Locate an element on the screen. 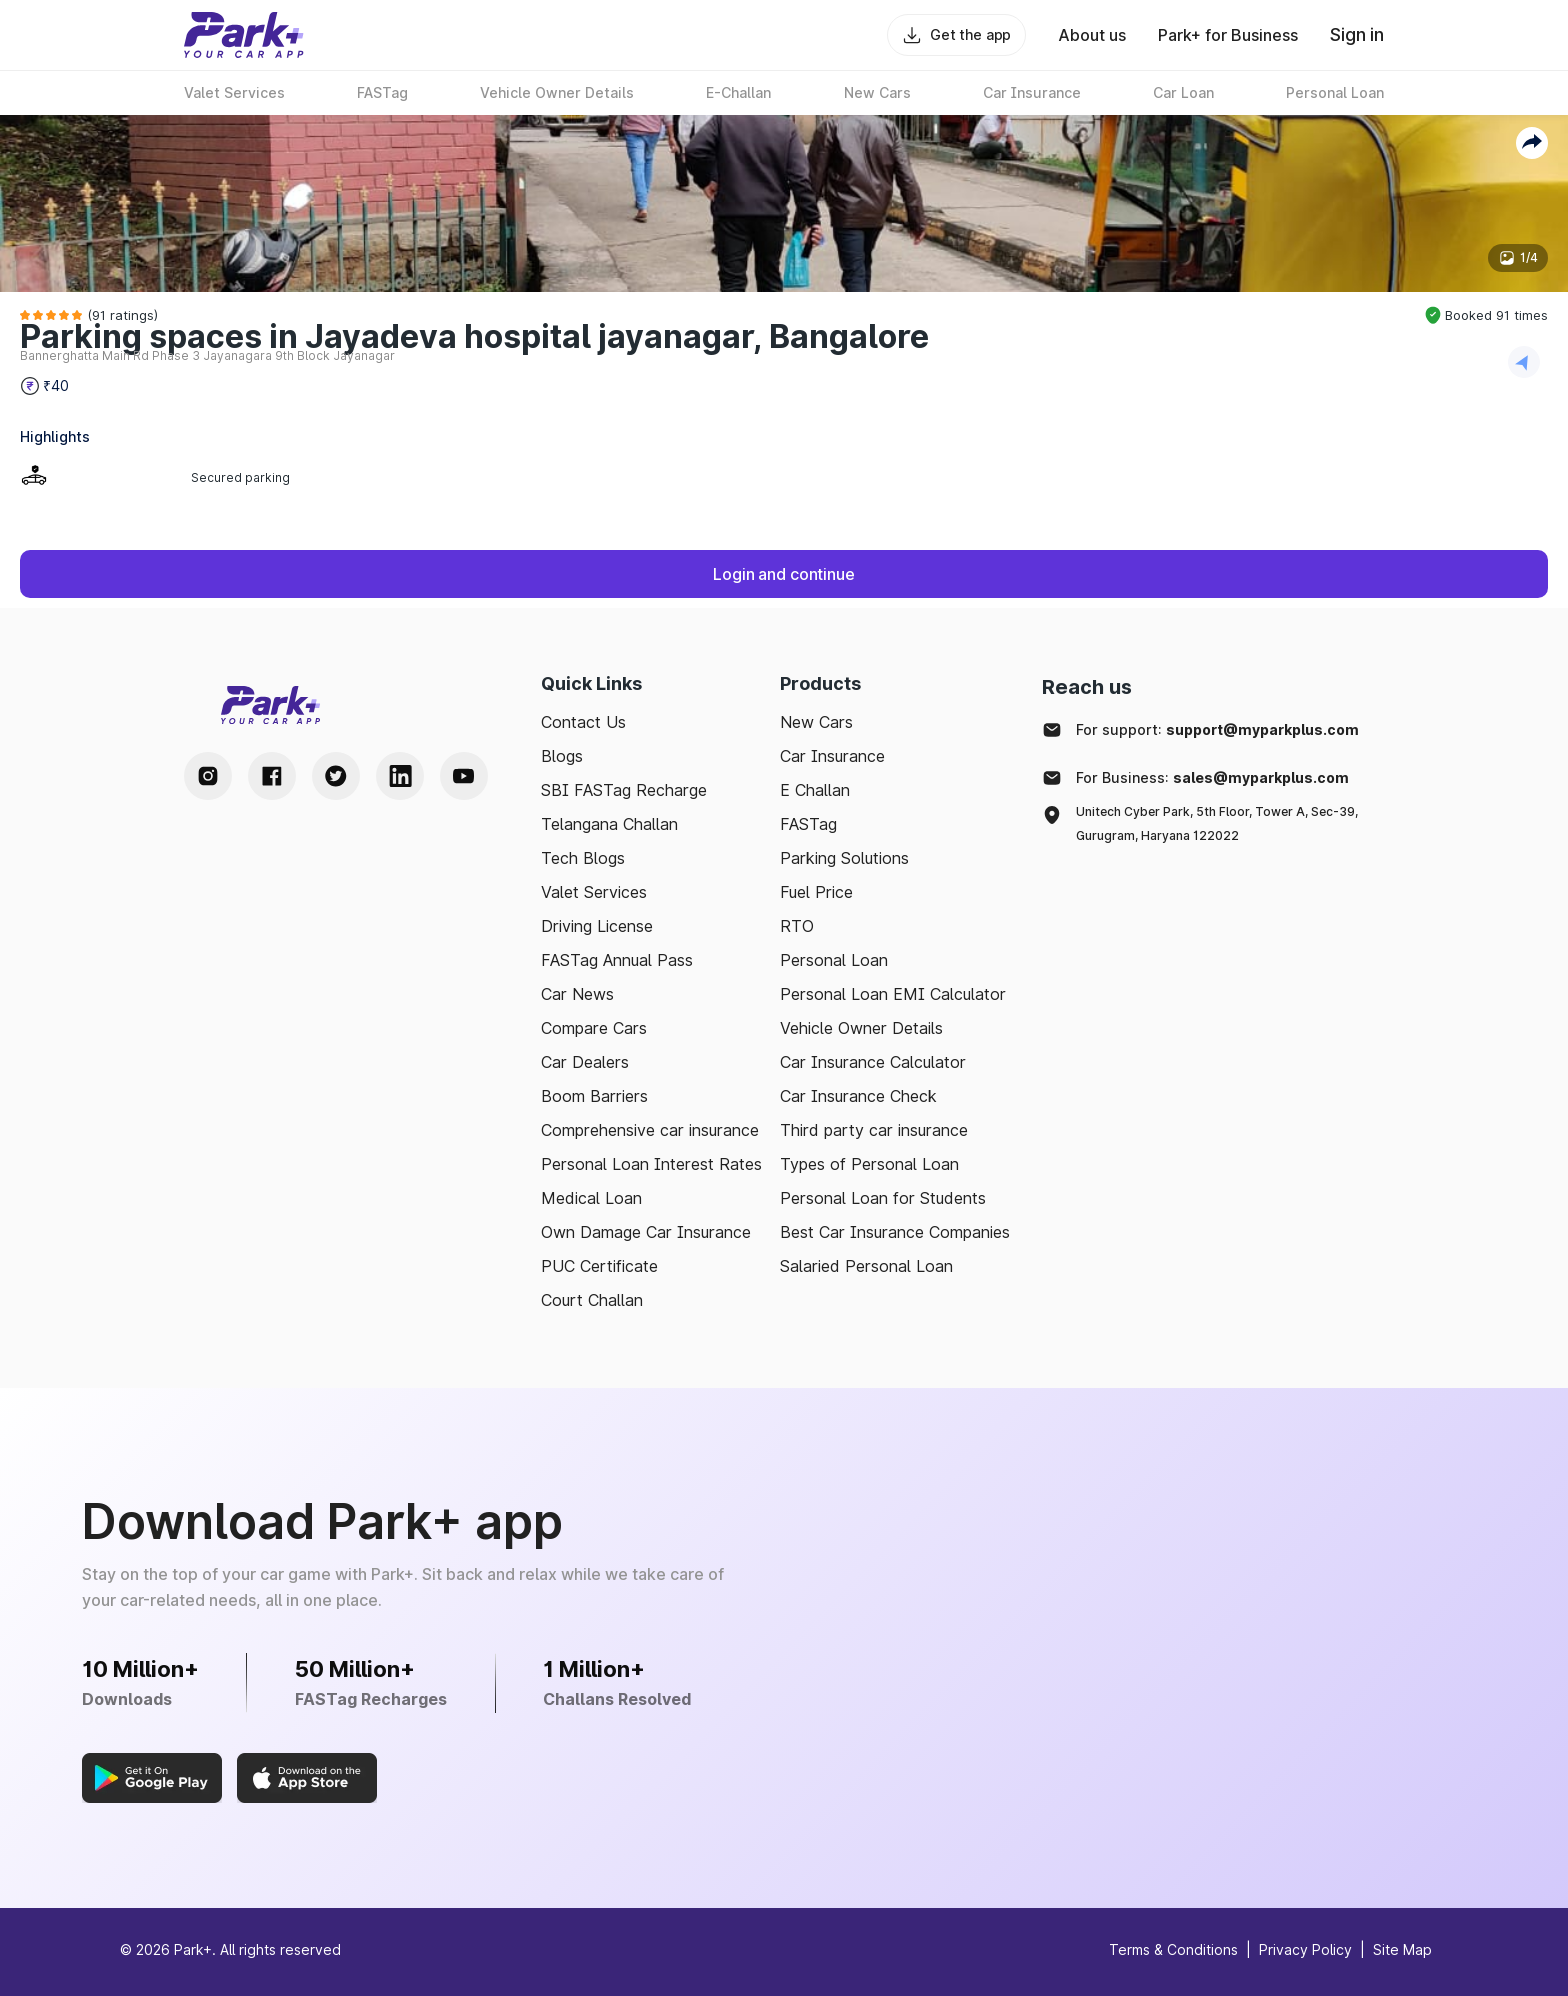 The image size is (1568, 1996). Comprehensive car insurance is located at coordinates (650, 1130).